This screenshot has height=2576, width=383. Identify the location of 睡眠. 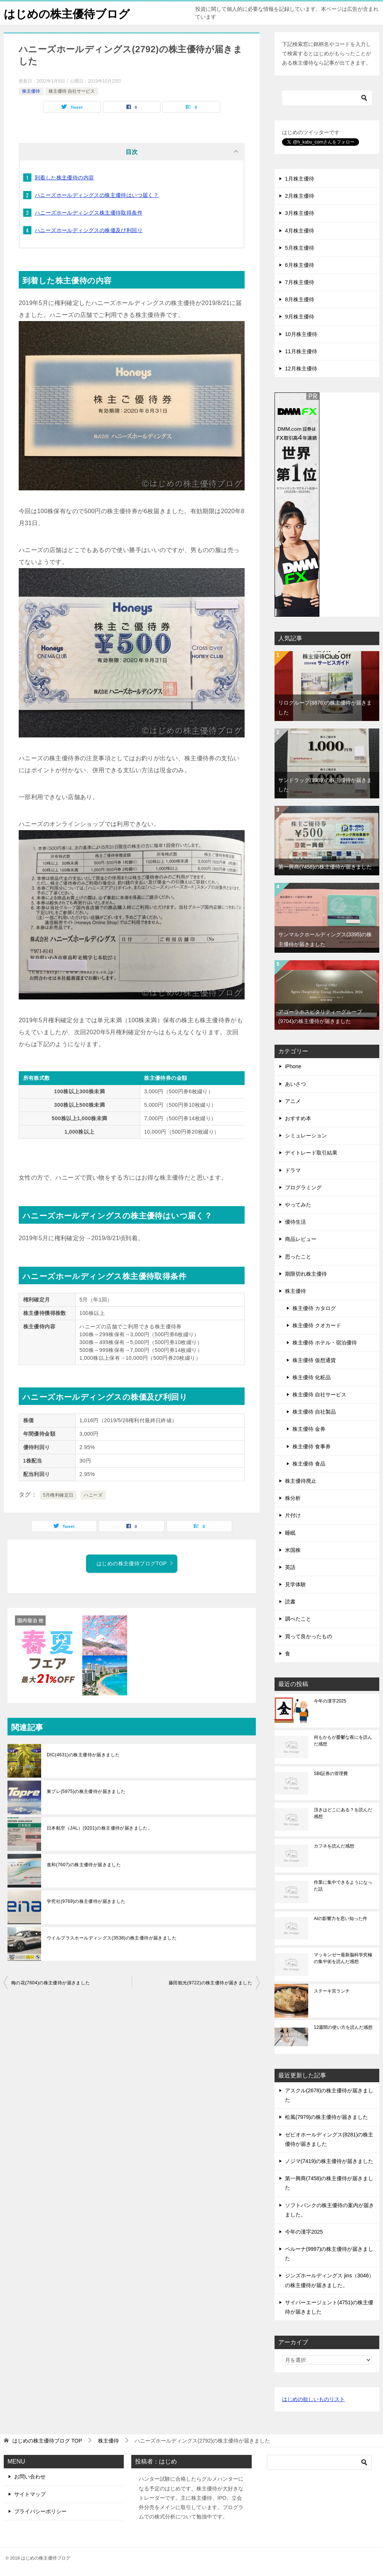
(290, 1533).